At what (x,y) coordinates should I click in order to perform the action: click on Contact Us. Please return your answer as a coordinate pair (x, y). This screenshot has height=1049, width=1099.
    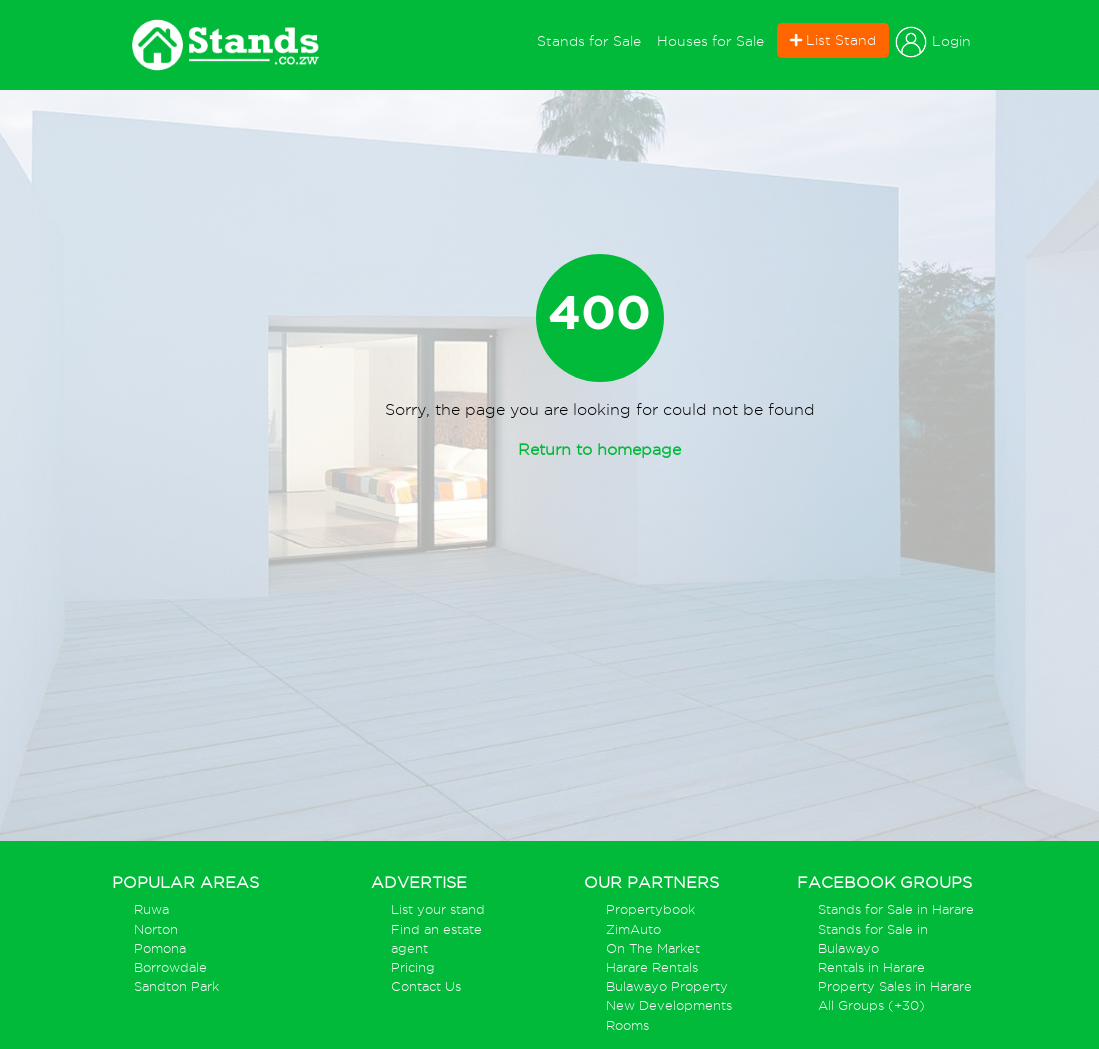
    Looking at the image, I should click on (426, 986).